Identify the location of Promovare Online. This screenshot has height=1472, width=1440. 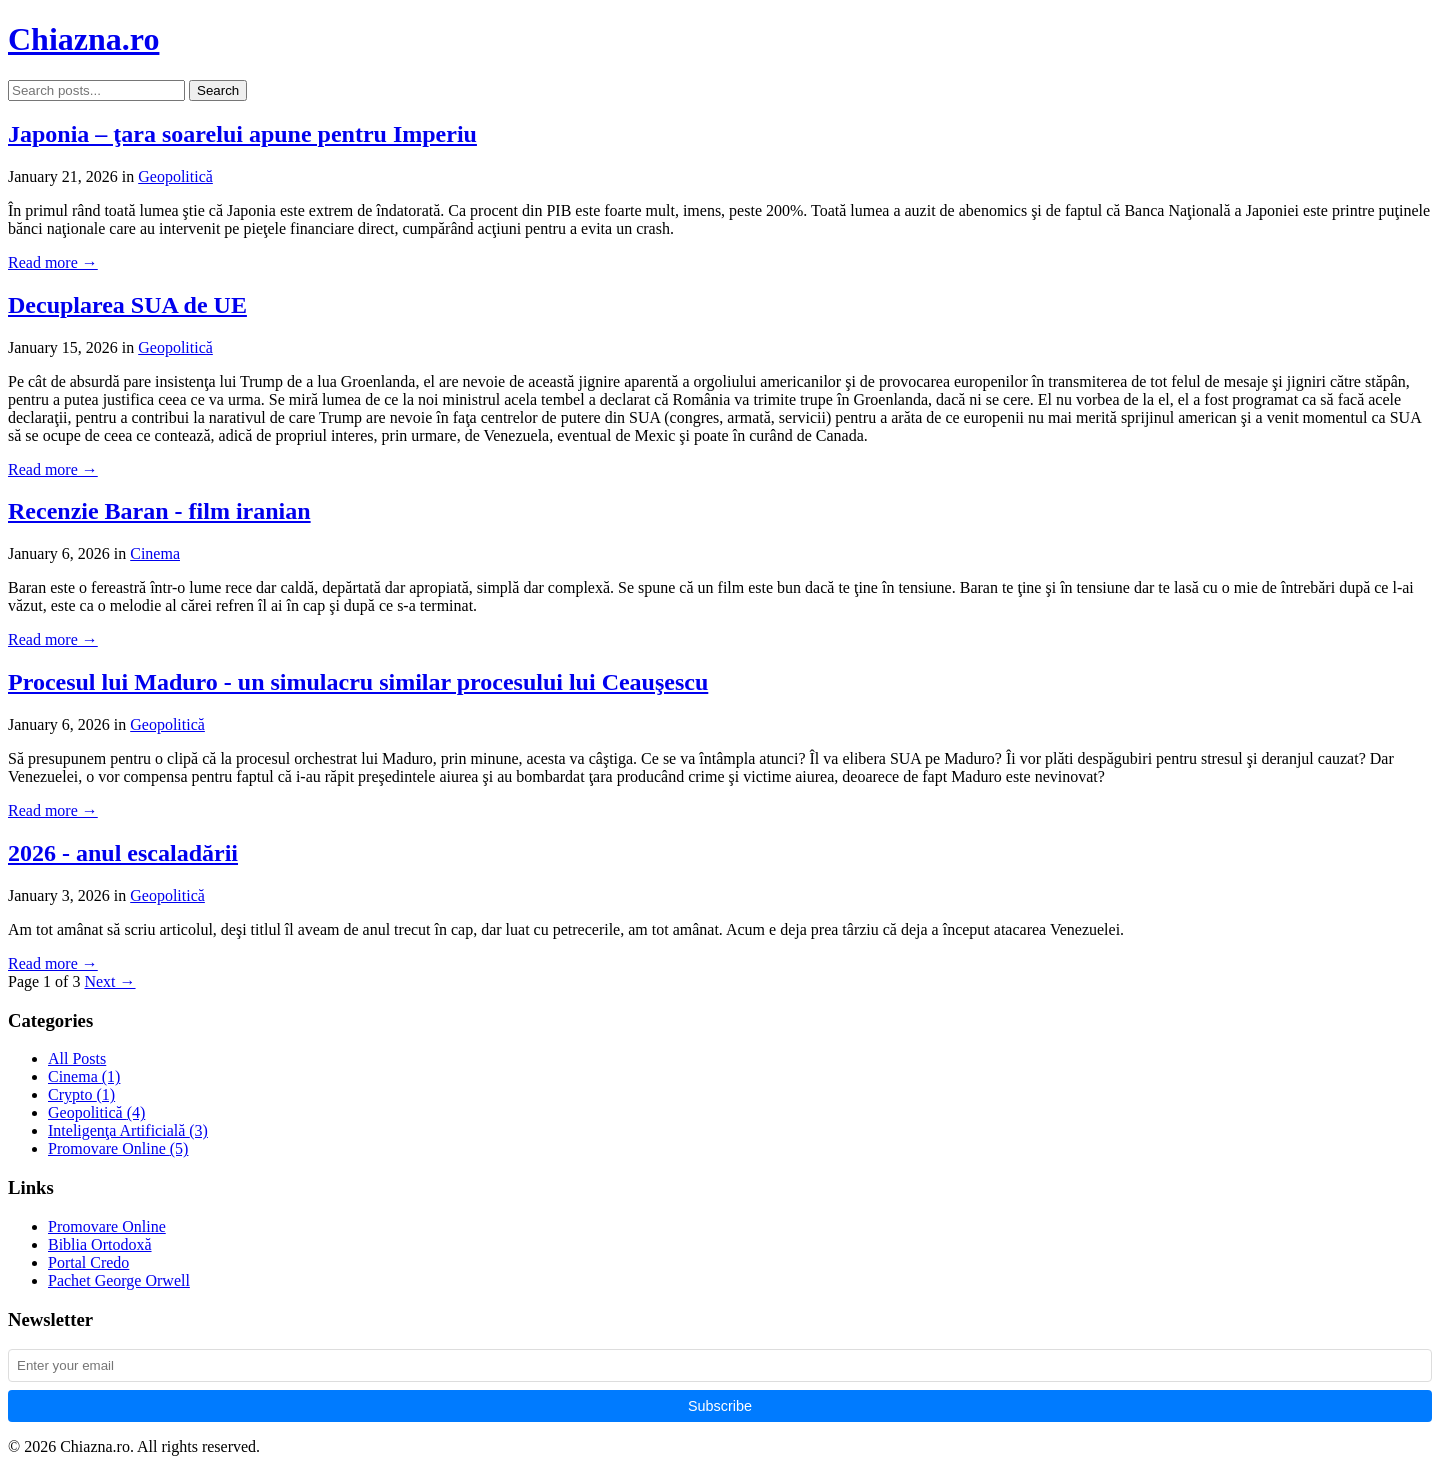
(118, 1148).